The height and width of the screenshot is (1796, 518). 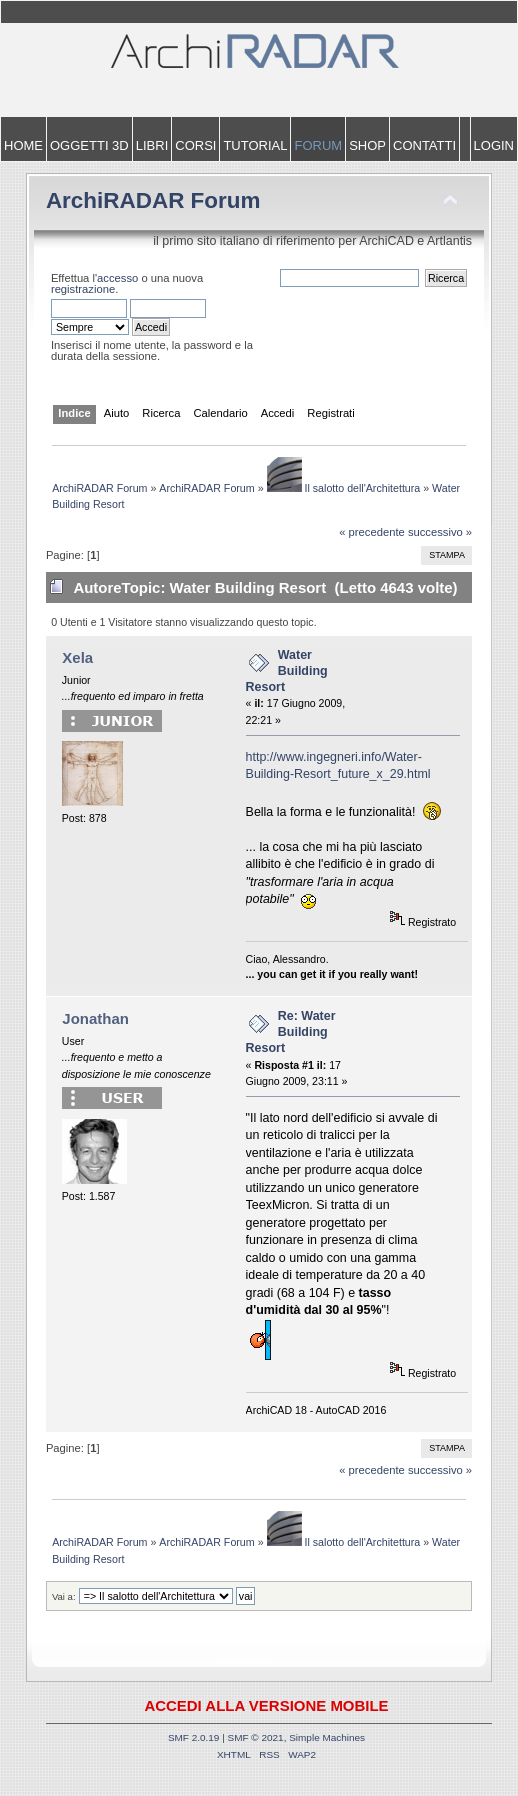 I want to click on Xela, so click(x=77, y=657).